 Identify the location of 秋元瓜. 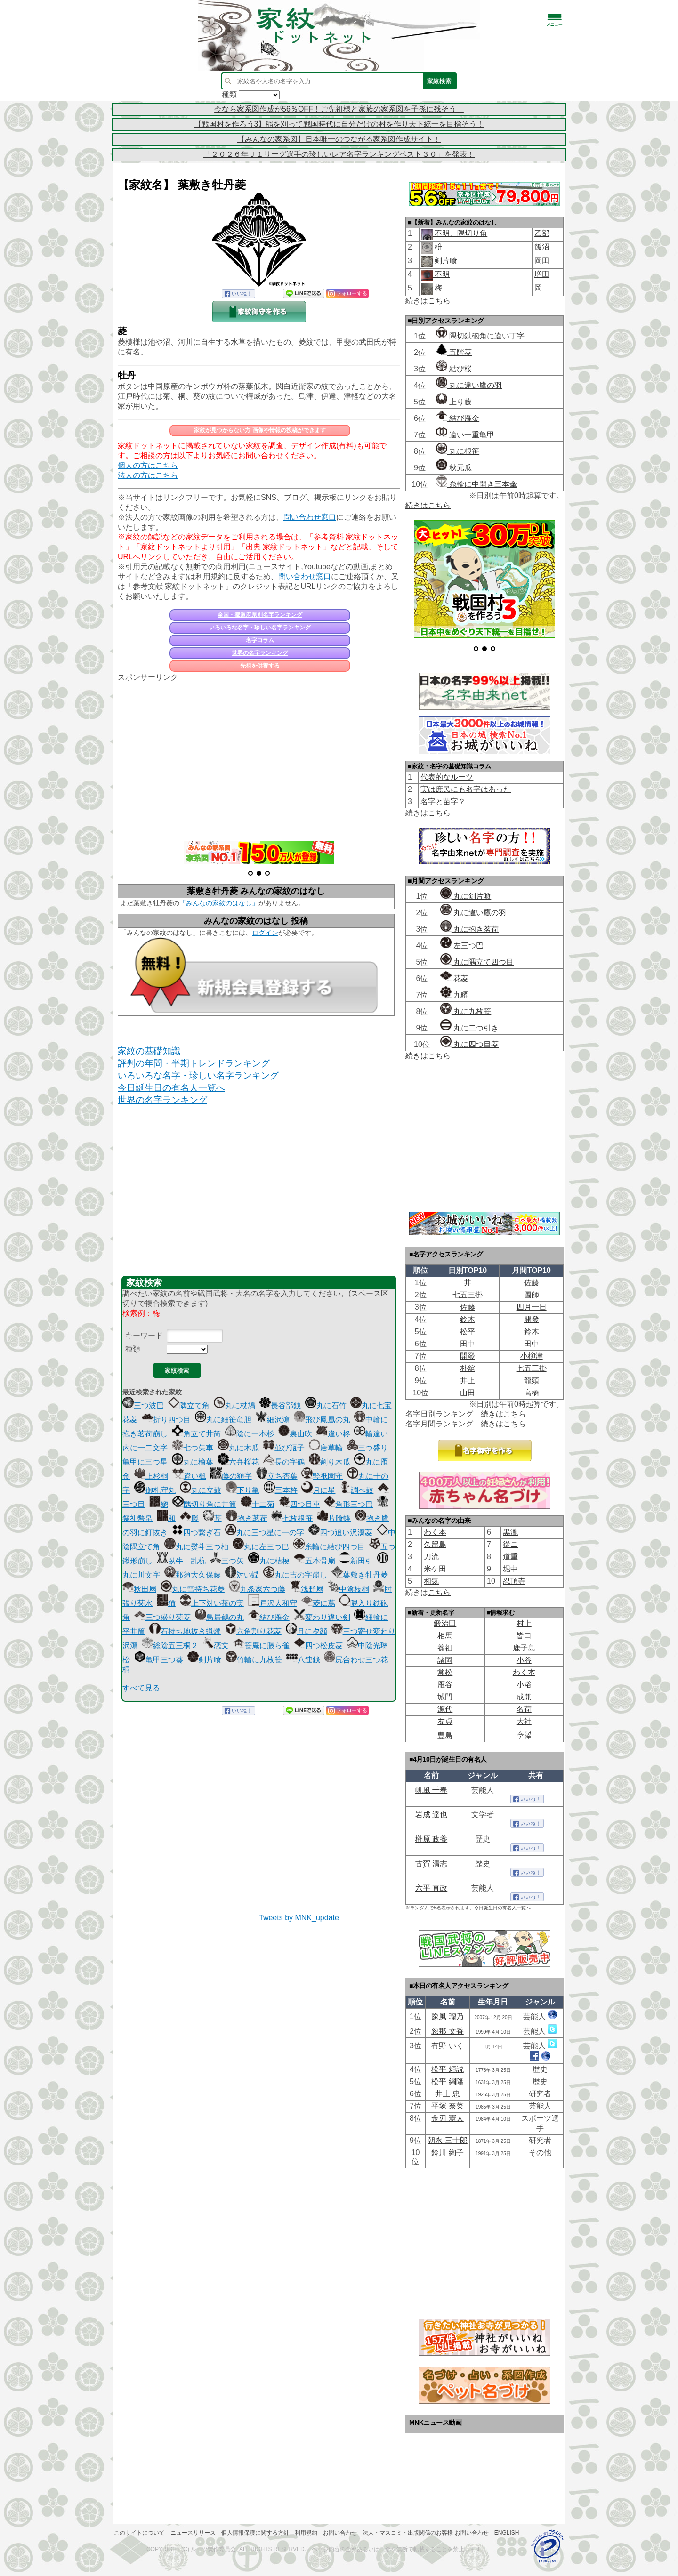
(454, 468).